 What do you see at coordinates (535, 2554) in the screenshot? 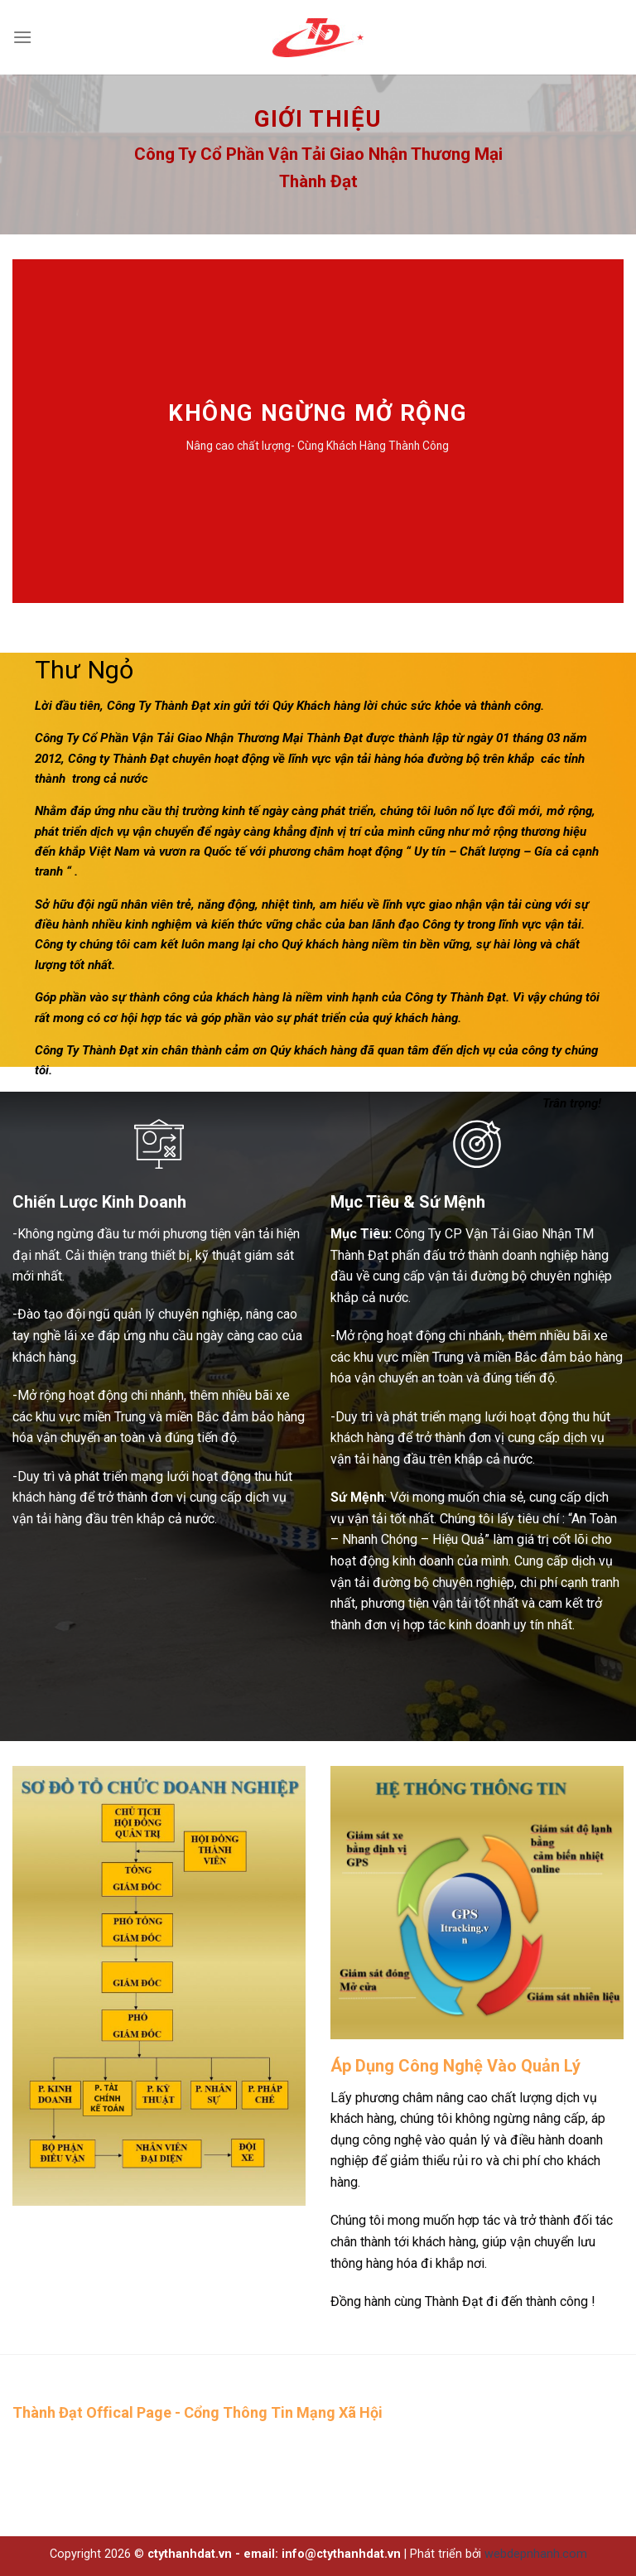
I see `webdepnhanh.com` at bounding box center [535, 2554].